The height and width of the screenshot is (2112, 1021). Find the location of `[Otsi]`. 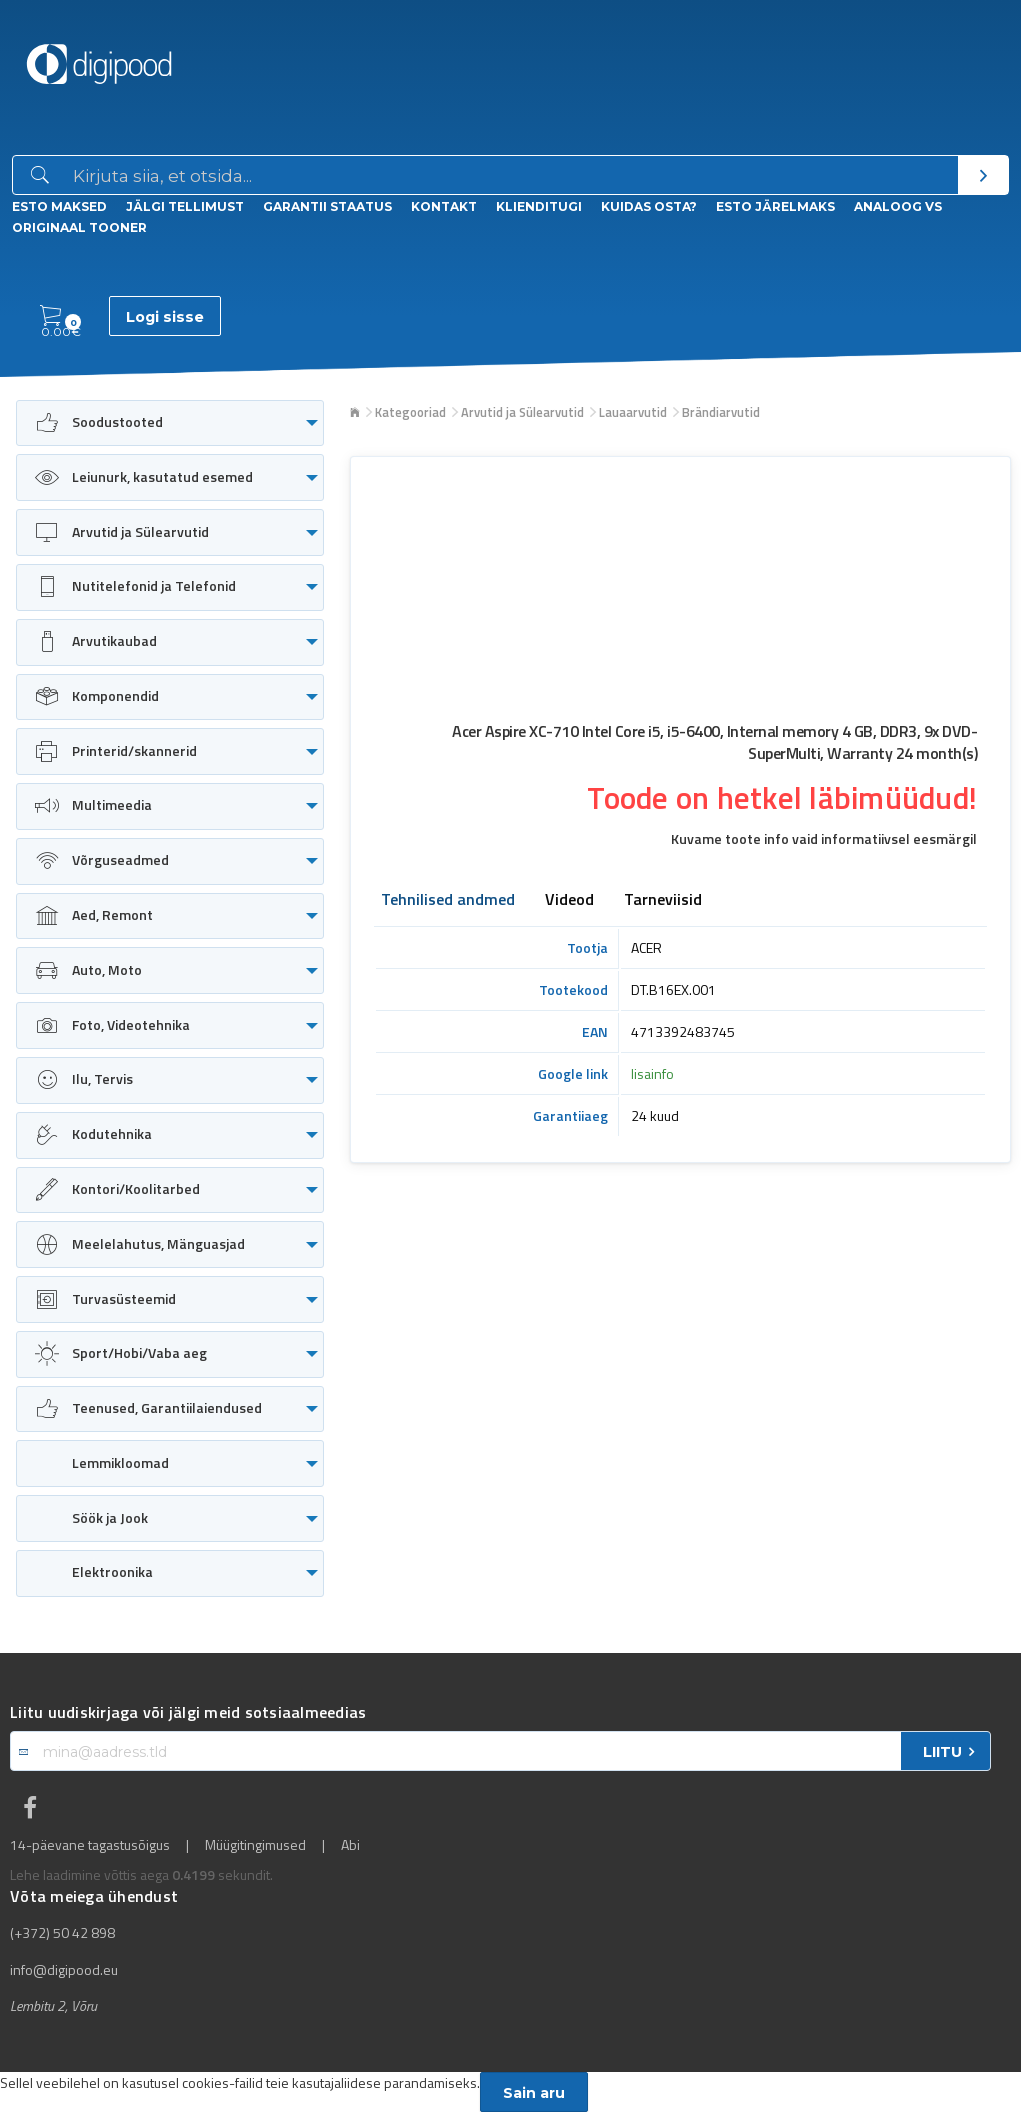

[Otsi] is located at coordinates (983, 175).